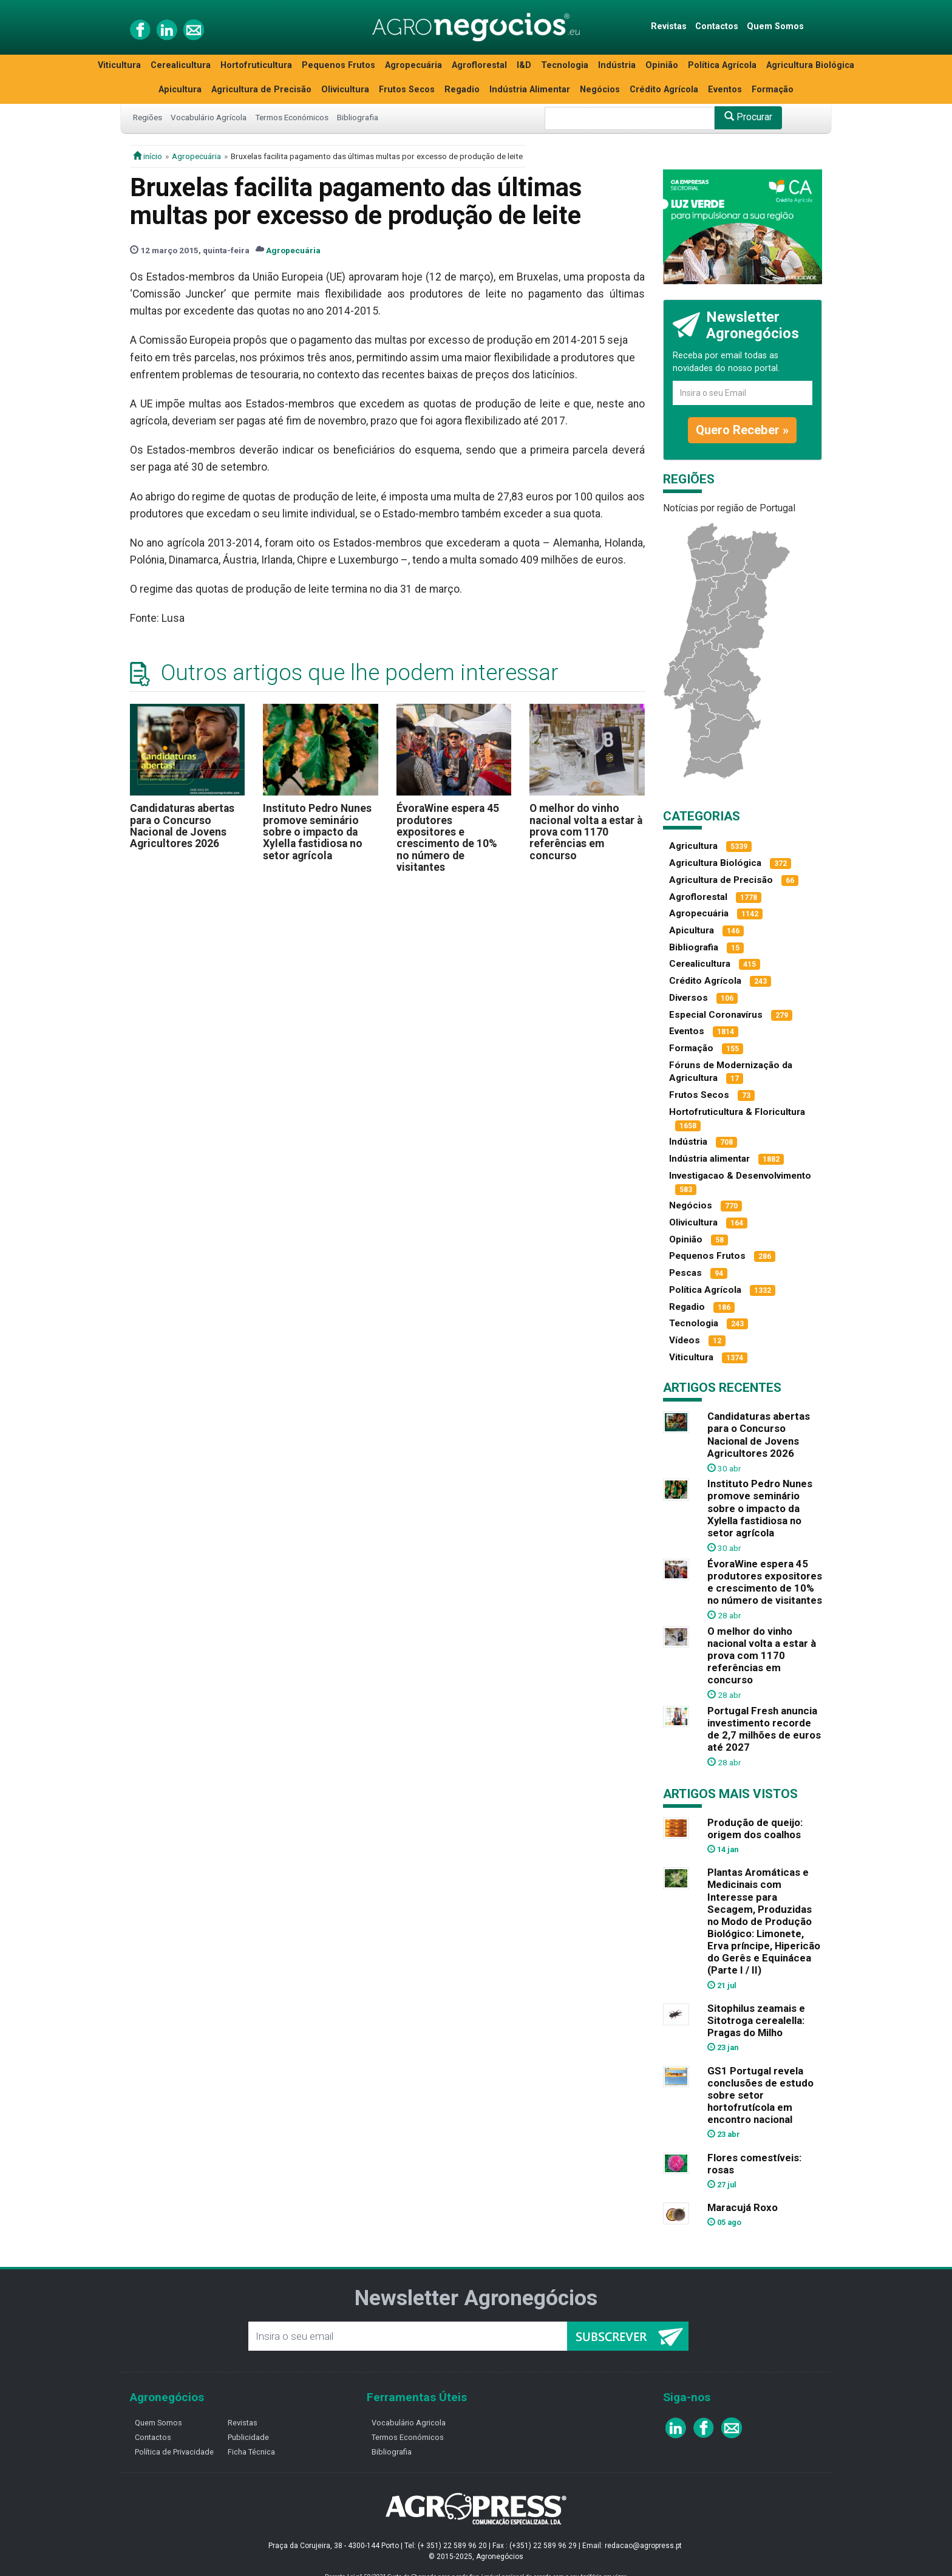 The image size is (952, 2576). Describe the element at coordinates (725, 89) in the screenshot. I see `Eventos` at that location.